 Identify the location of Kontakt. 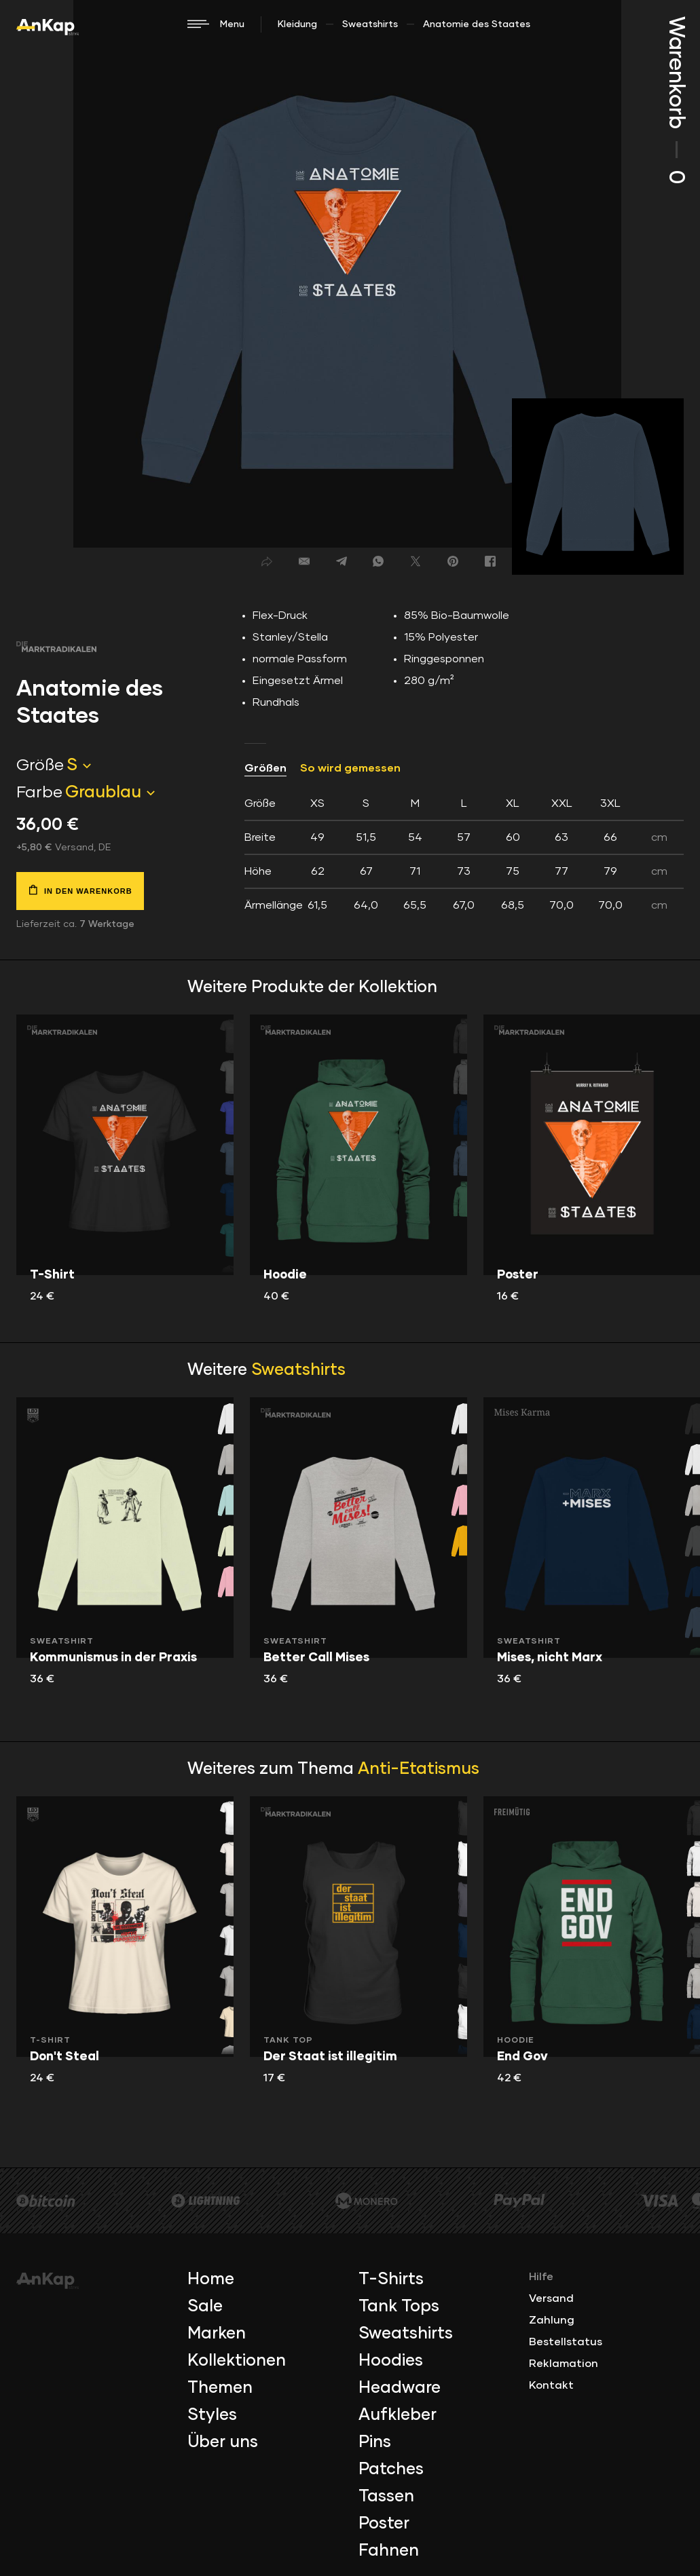
(551, 2385).